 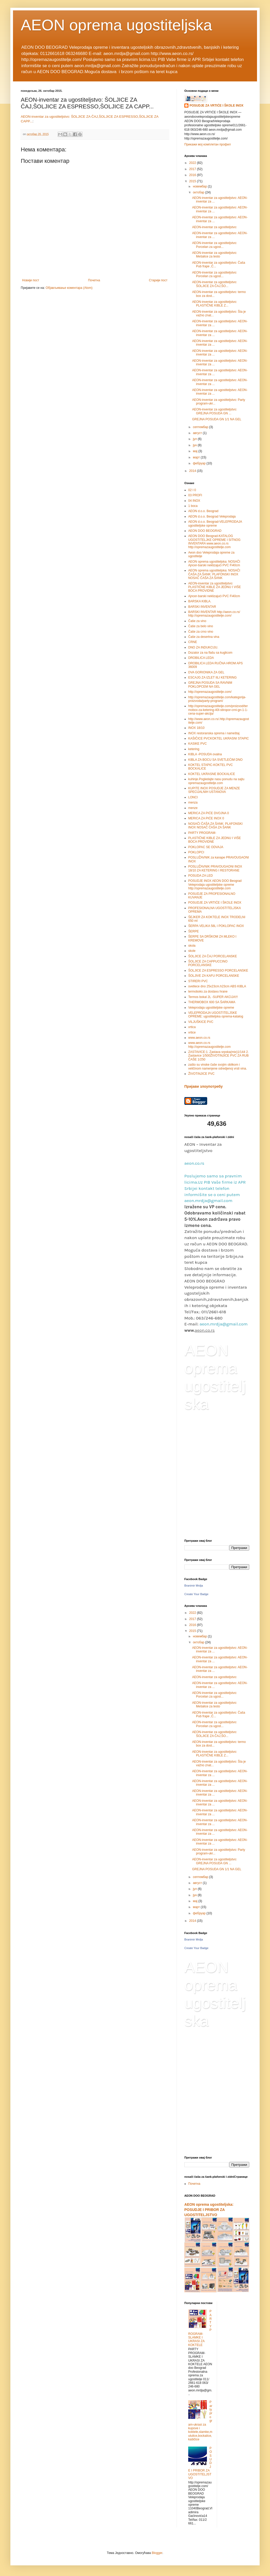 I want to click on AEON-inventar za ugostiteljstvo: Mešalice za testo, so click(x=214, y=254).